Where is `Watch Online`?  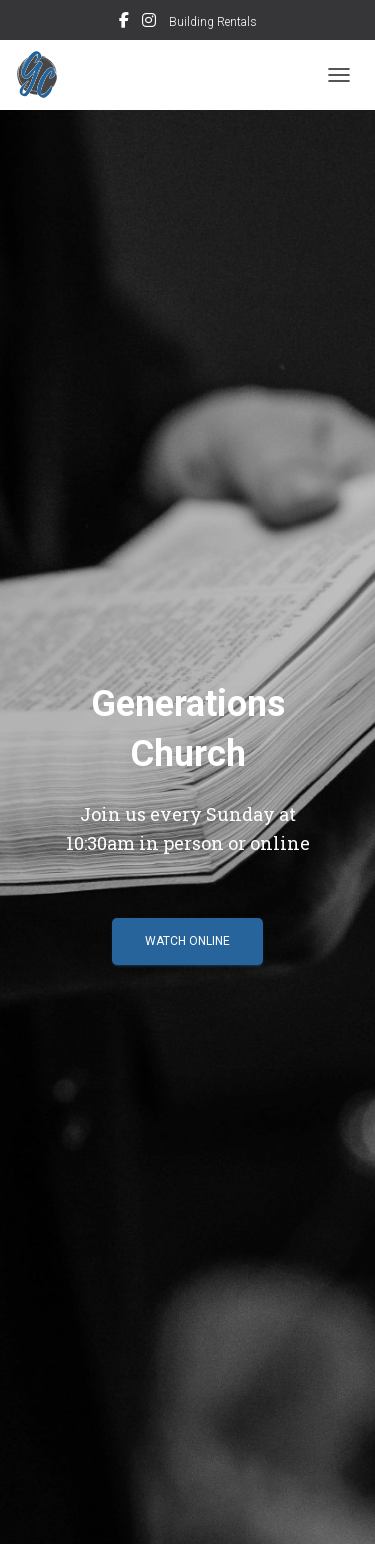 Watch Online is located at coordinates (187, 941).